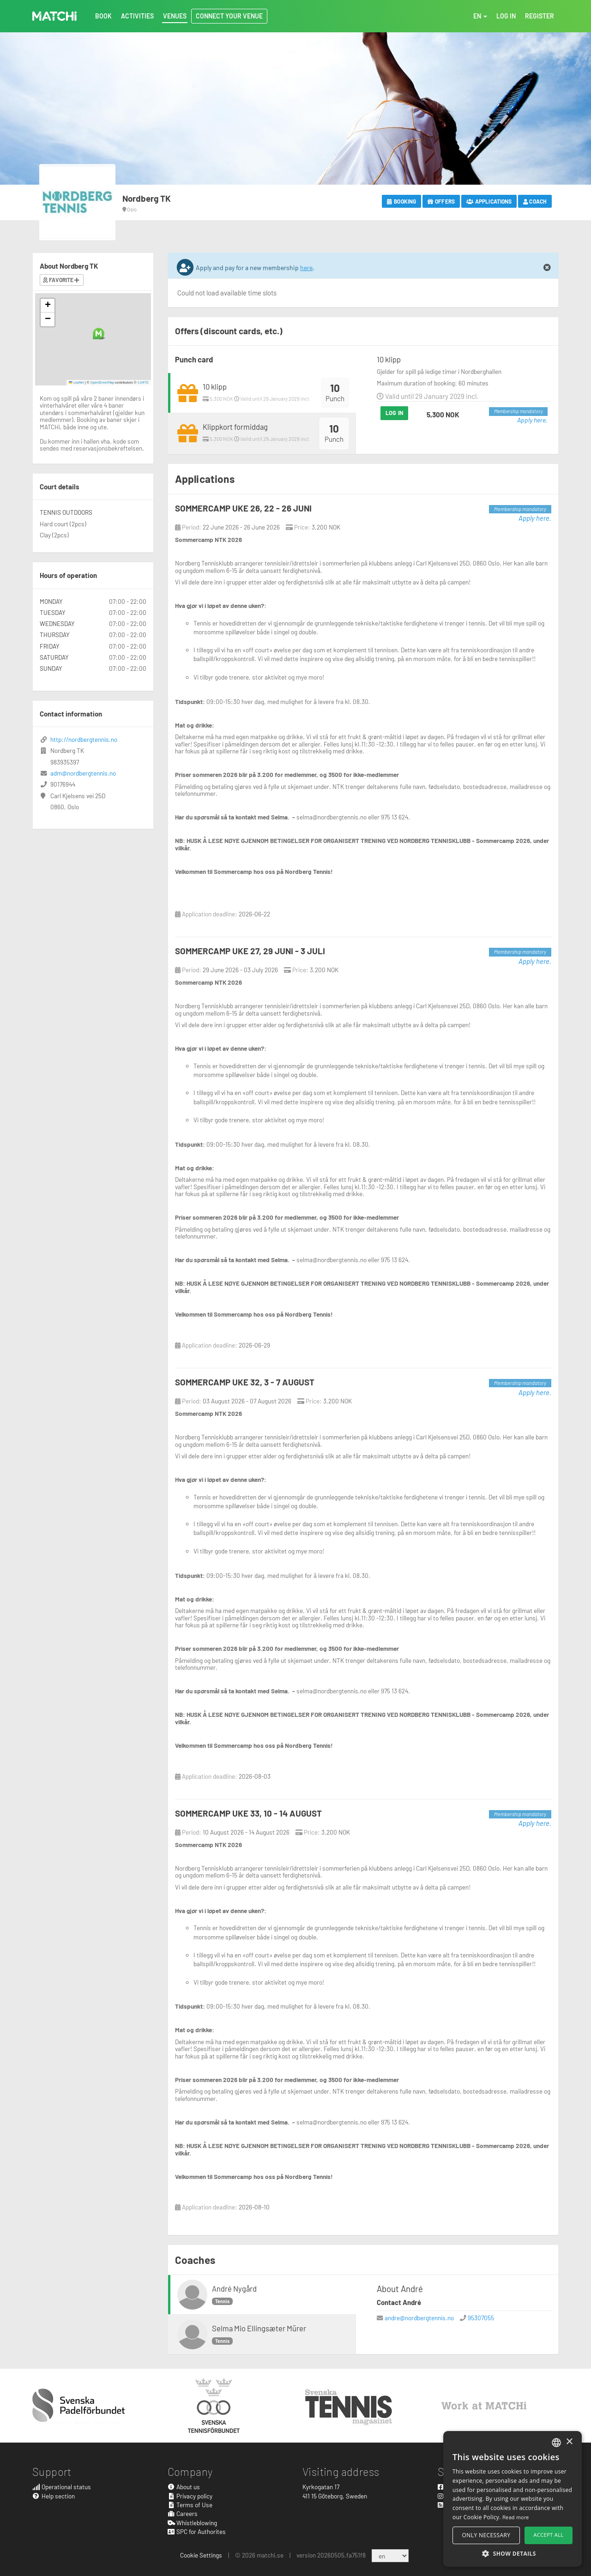  What do you see at coordinates (486, 2535) in the screenshot?
I see `Only necessary [button]` at bounding box center [486, 2535].